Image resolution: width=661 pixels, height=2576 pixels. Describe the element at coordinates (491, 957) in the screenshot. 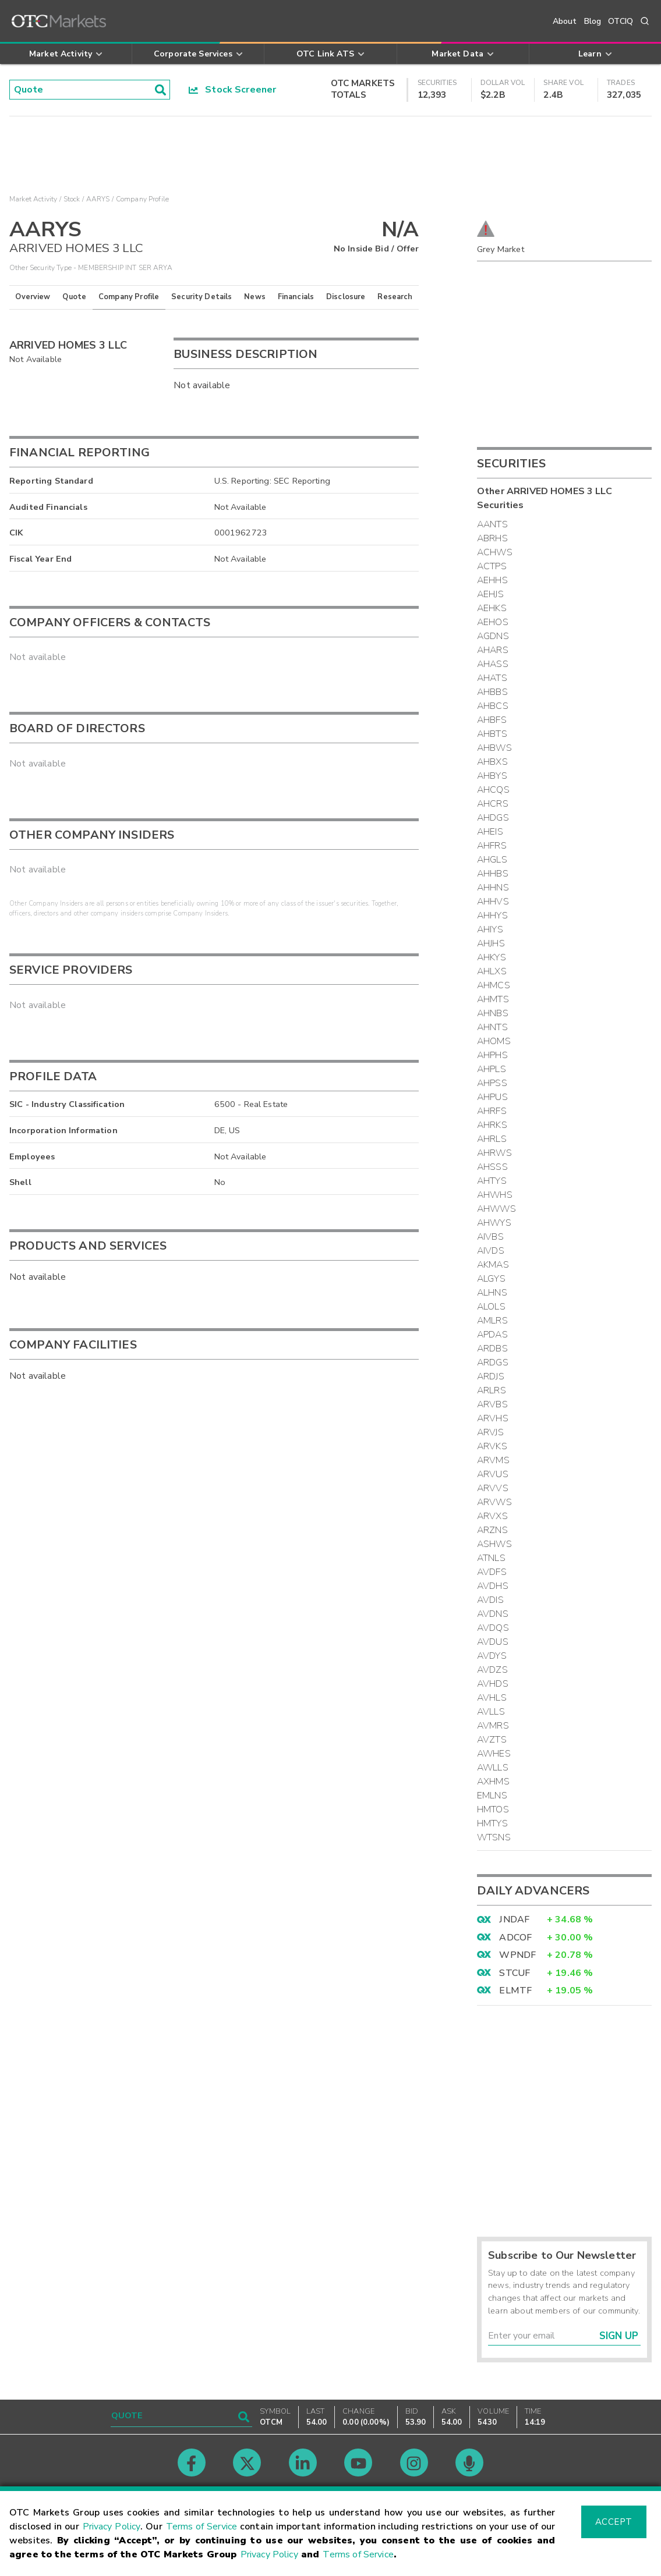

I see `AHKYS` at that location.